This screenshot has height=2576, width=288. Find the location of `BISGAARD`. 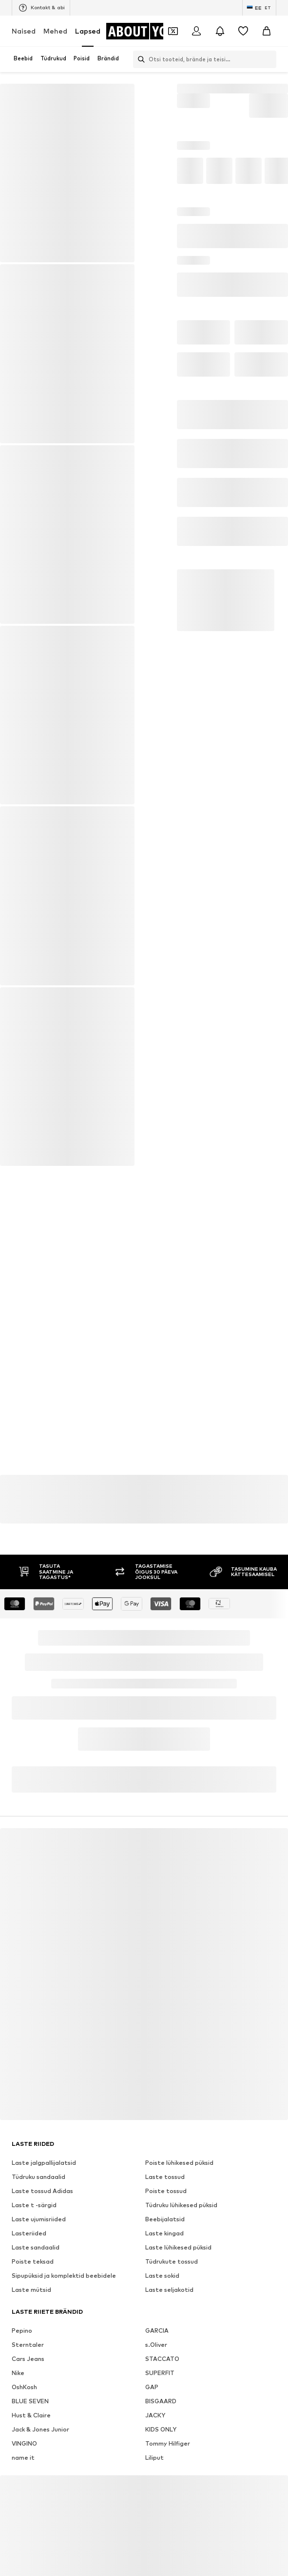

BISGAARD is located at coordinates (160, 2430).